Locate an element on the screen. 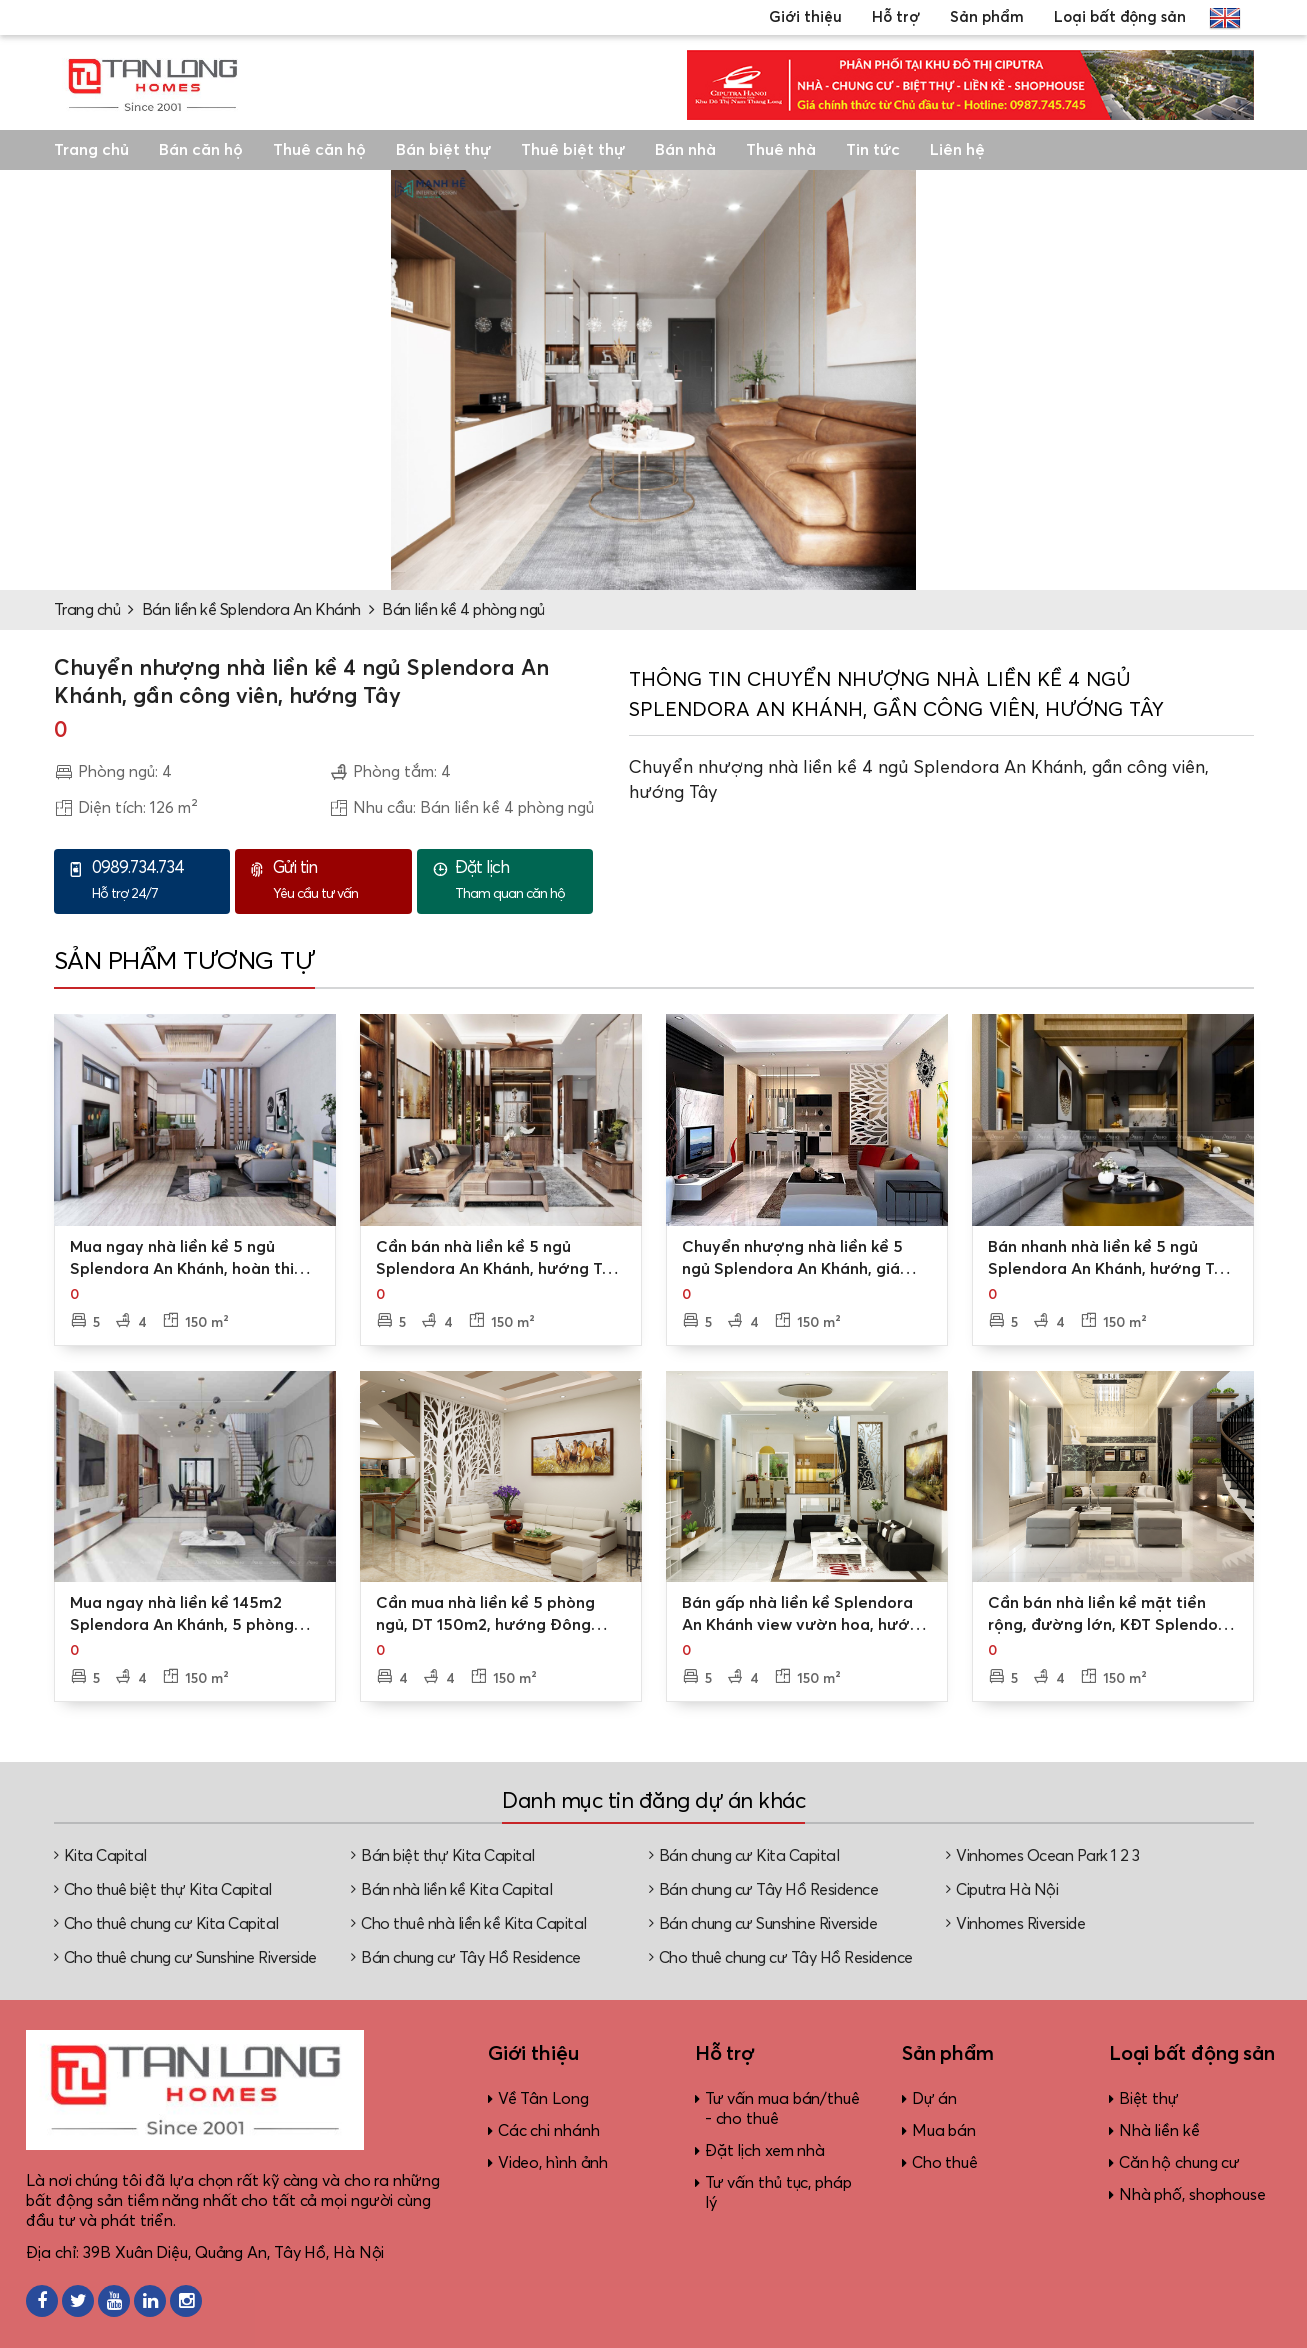 The height and width of the screenshot is (2348, 1307). Thuê căn hộ is located at coordinates (319, 150).